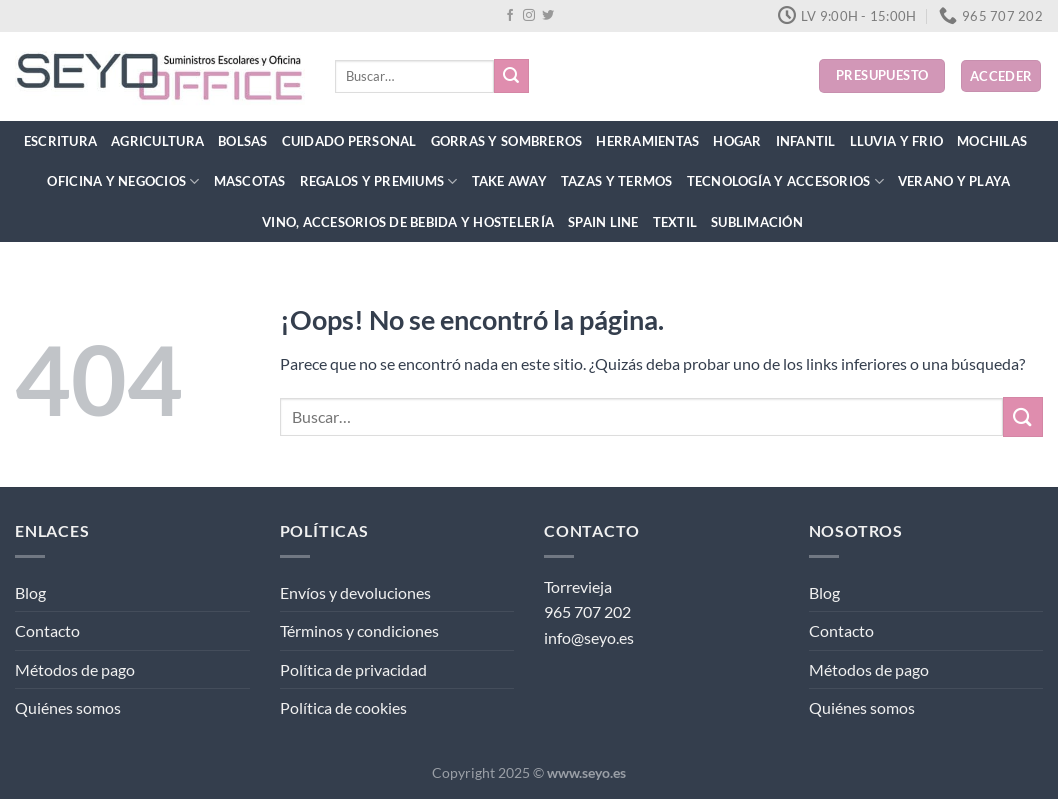  Describe the element at coordinates (992, 141) in the screenshot. I see `Mochilas` at that location.